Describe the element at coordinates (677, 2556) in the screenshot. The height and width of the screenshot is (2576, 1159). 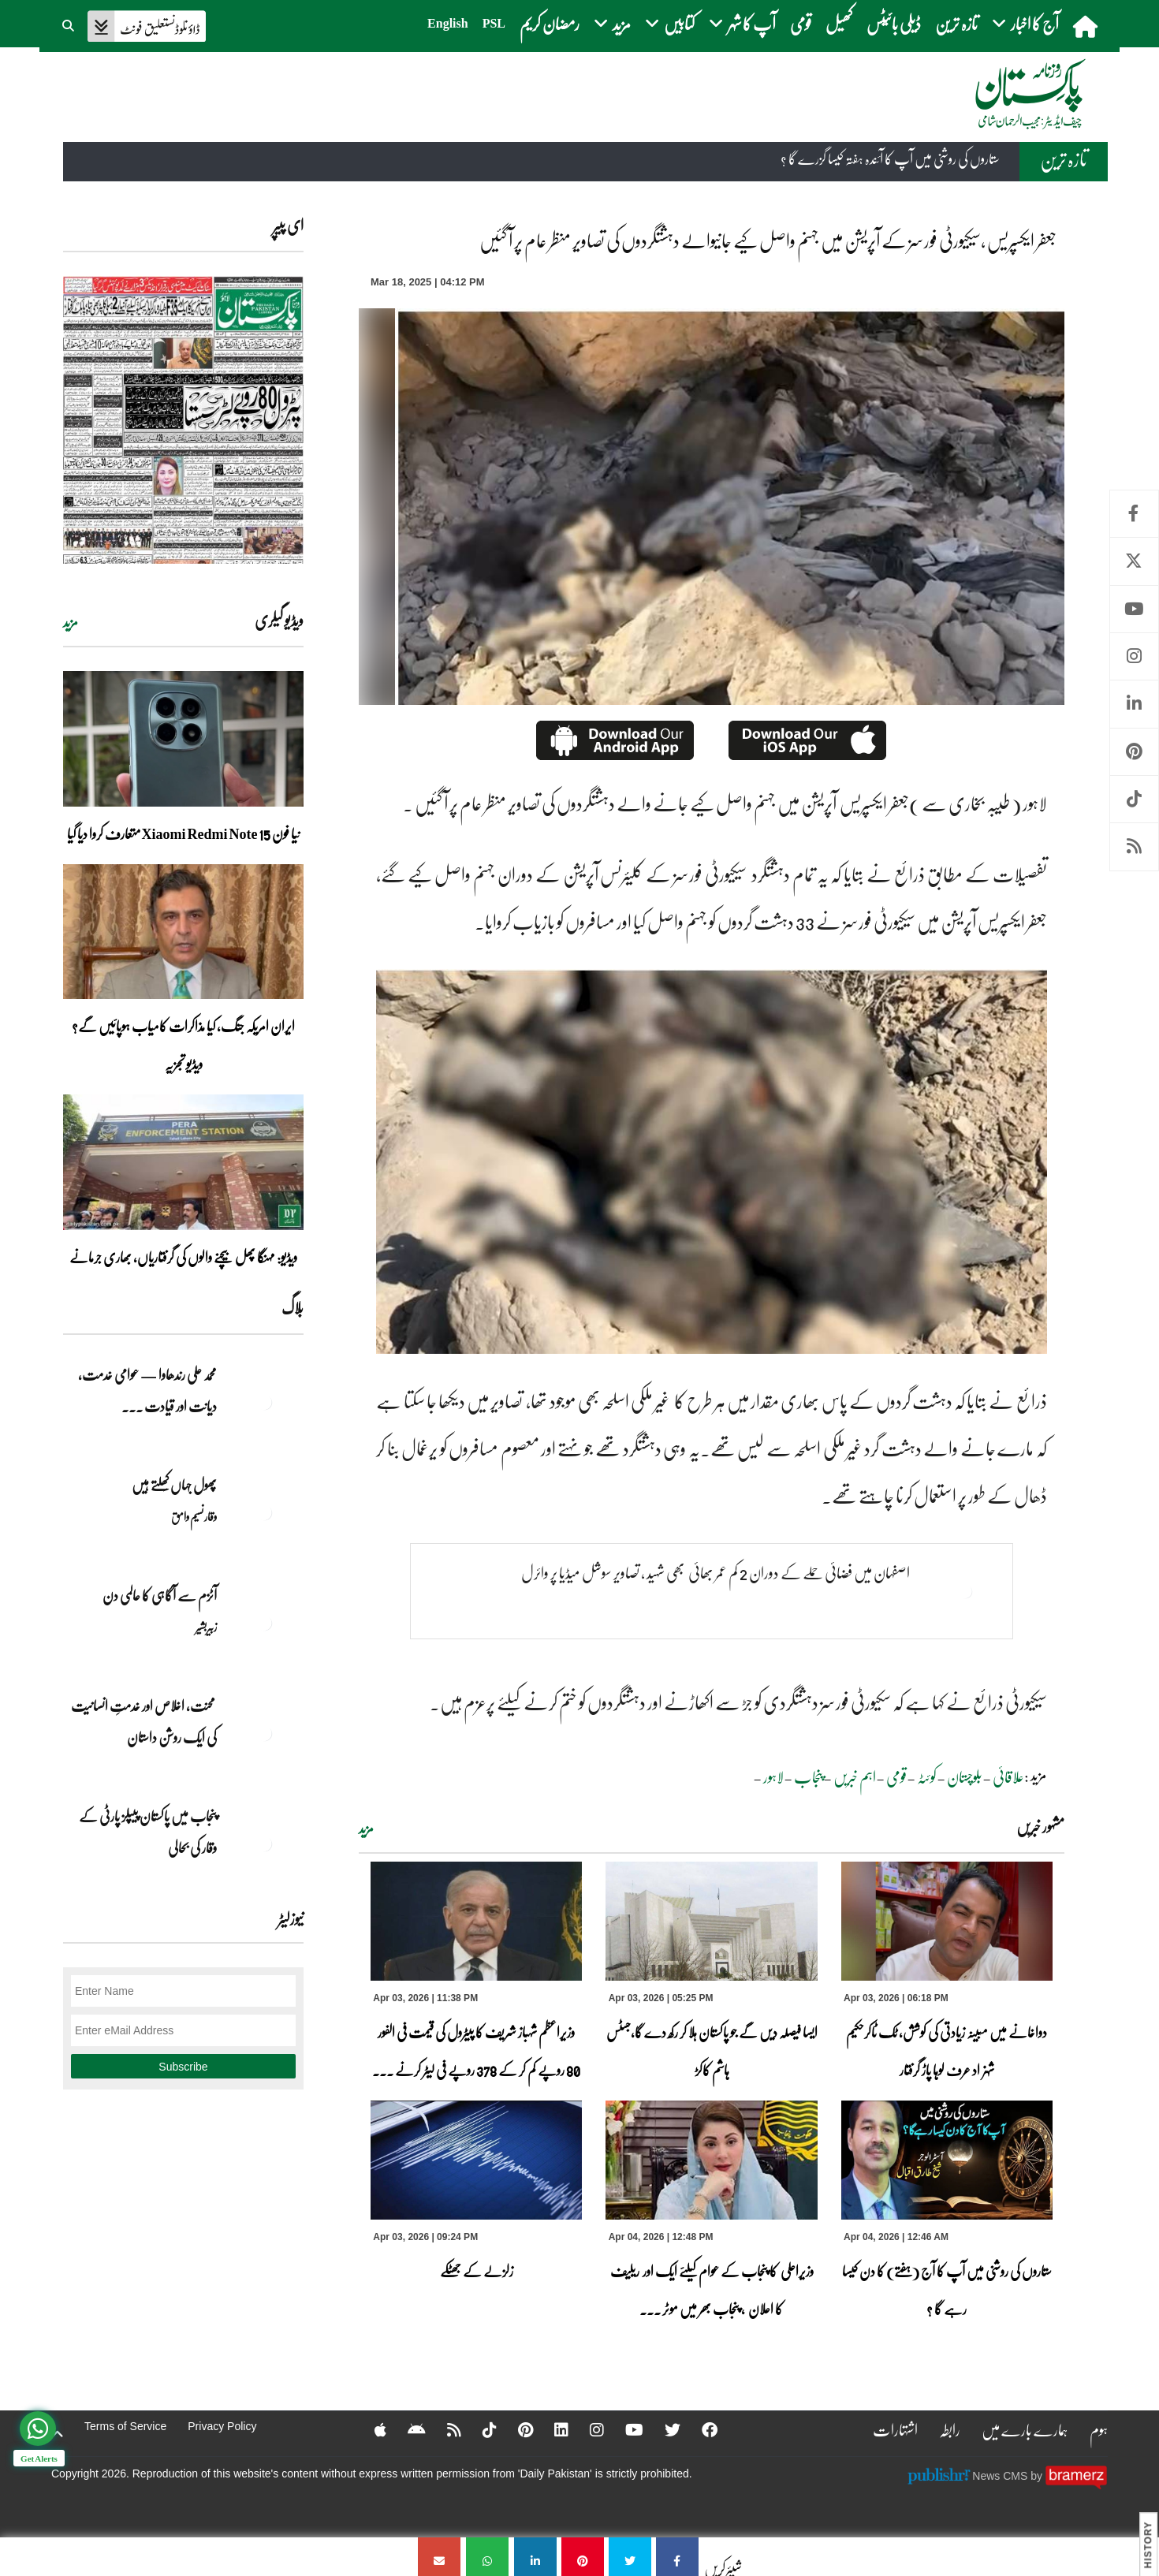
I see `[جعفر ایکسپریس ،سیکیورٹی فورسز کے آپریشن میں جہنم واصل کیے جانیوالے دہشتگردوں کی تصاویر منظر عام پر آ گئیں]` at that location.